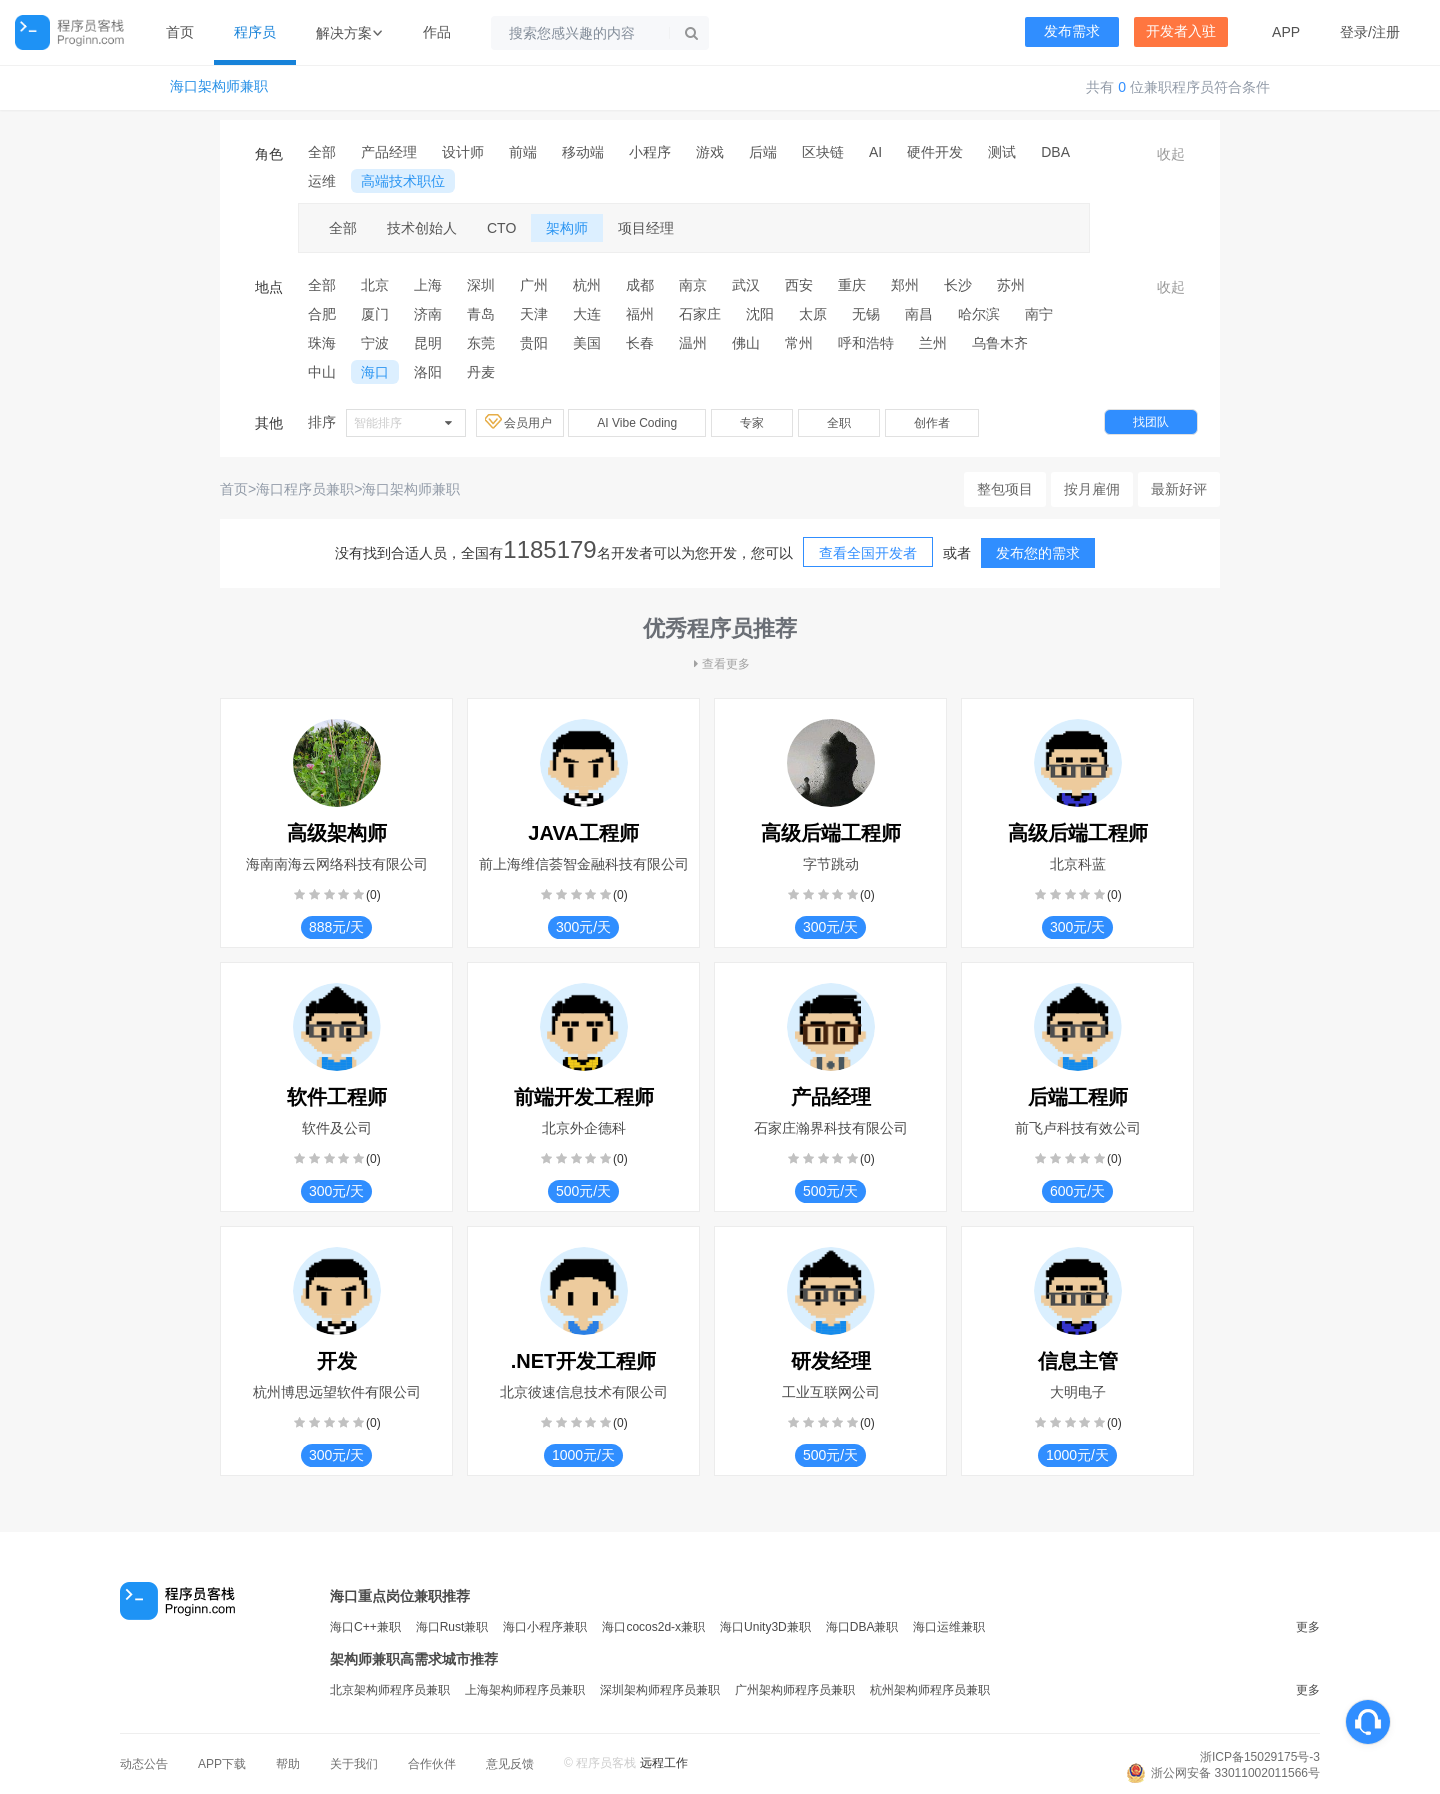 This screenshot has width=1440, height=1794. What do you see at coordinates (587, 285) in the screenshot?
I see `杭州` at bounding box center [587, 285].